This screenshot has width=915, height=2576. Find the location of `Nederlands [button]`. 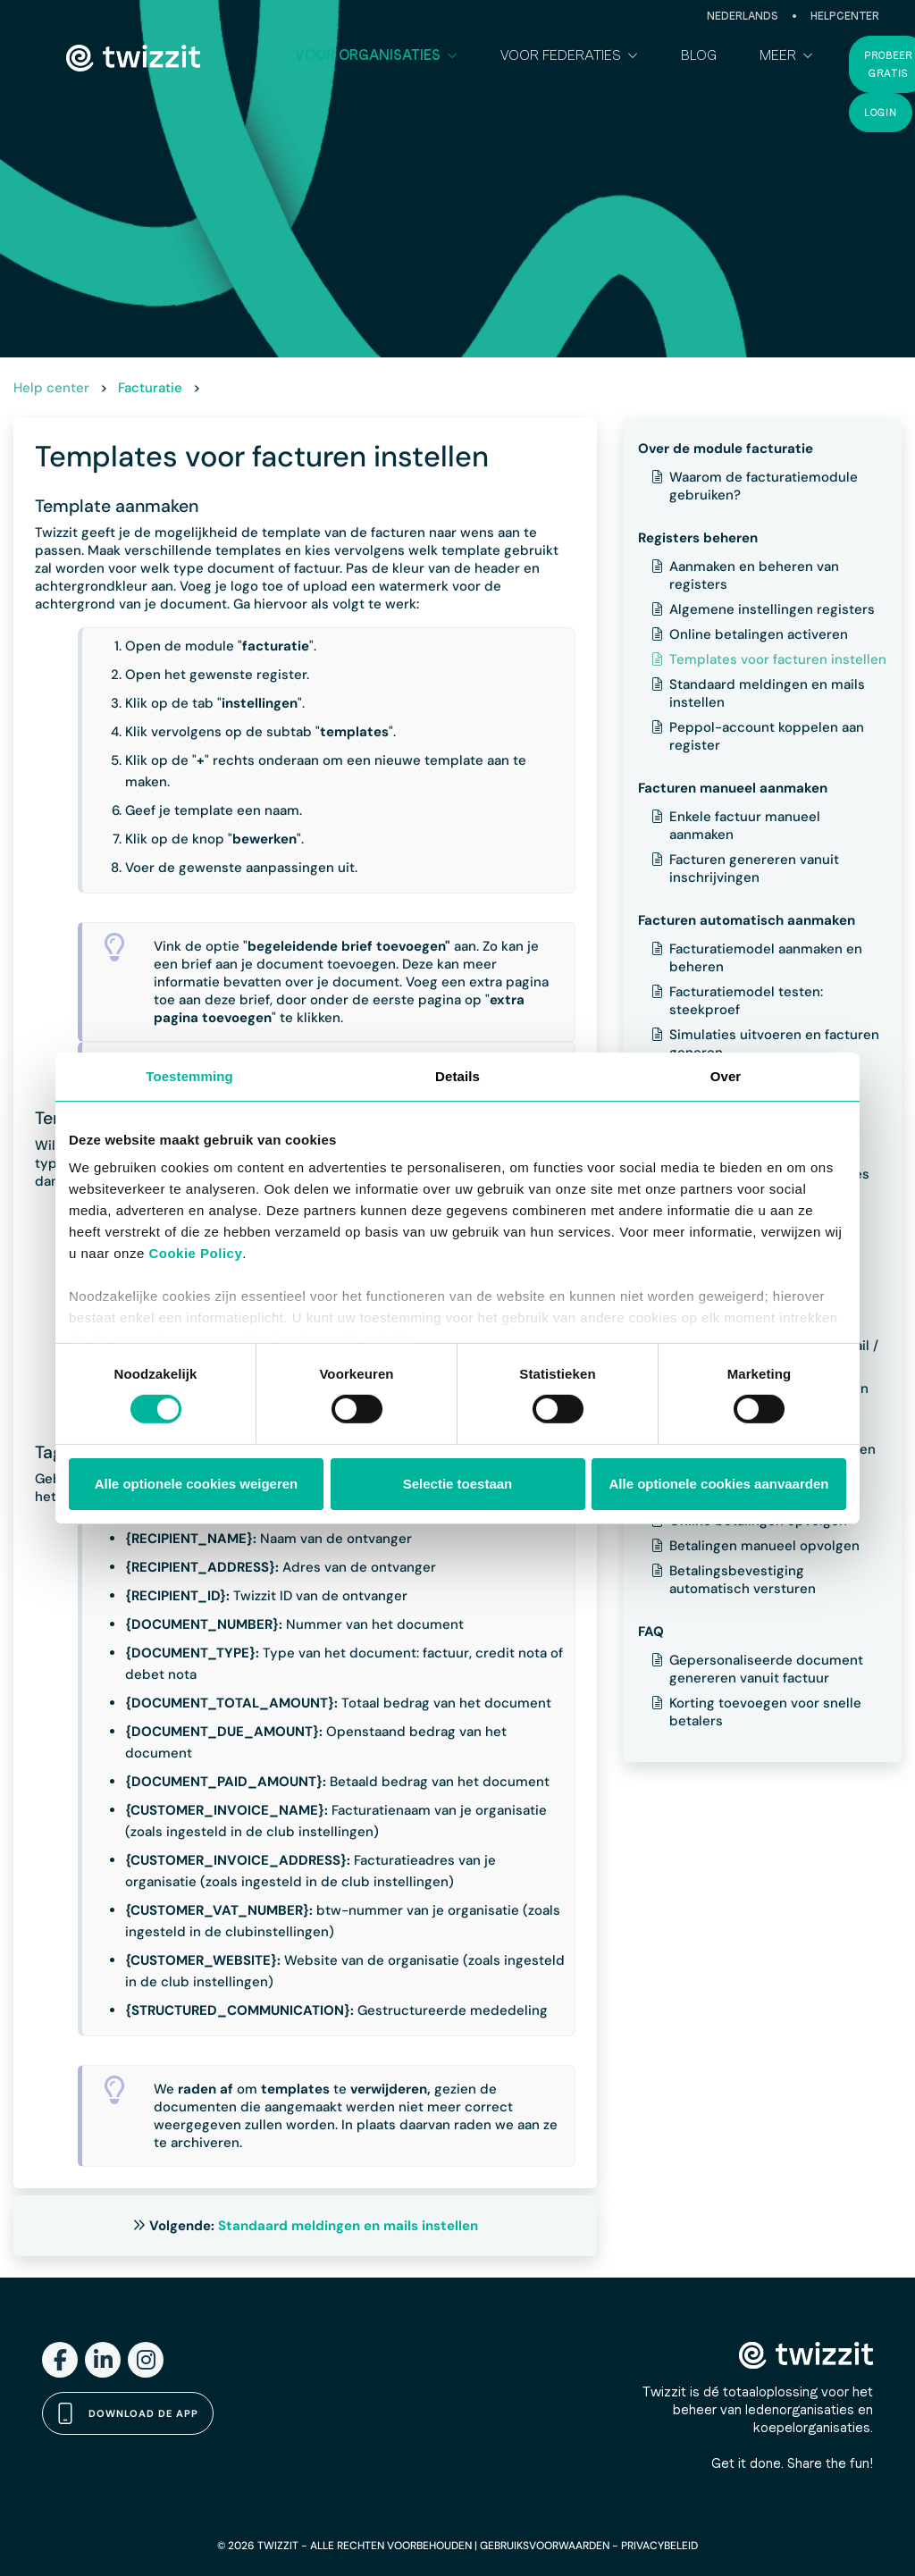

Nederlands [button] is located at coordinates (742, 16).